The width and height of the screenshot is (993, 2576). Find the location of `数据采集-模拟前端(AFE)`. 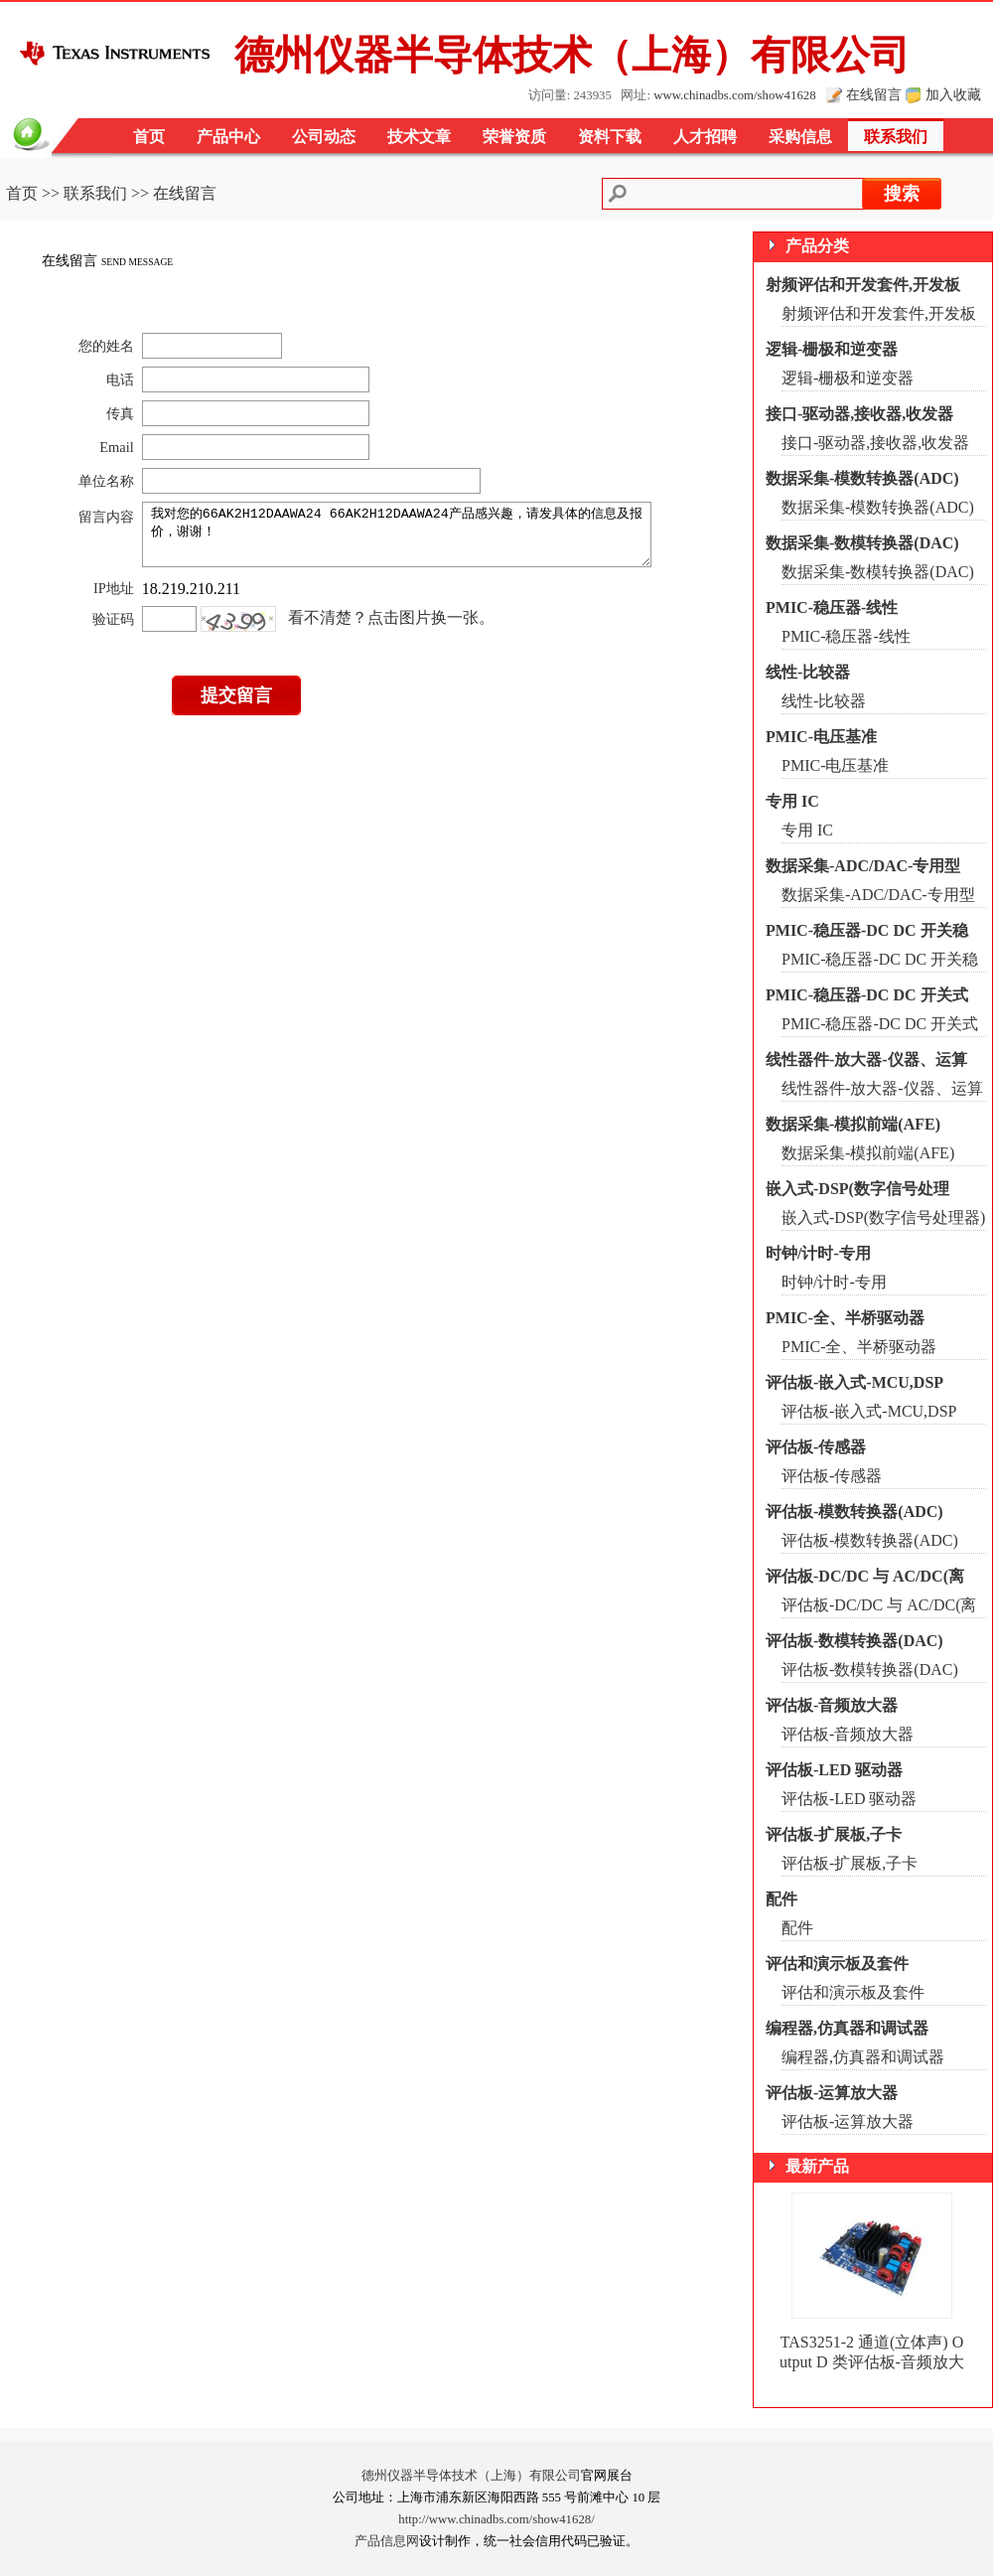

数据采集-模拟前端(AFE) is located at coordinates (853, 1124).